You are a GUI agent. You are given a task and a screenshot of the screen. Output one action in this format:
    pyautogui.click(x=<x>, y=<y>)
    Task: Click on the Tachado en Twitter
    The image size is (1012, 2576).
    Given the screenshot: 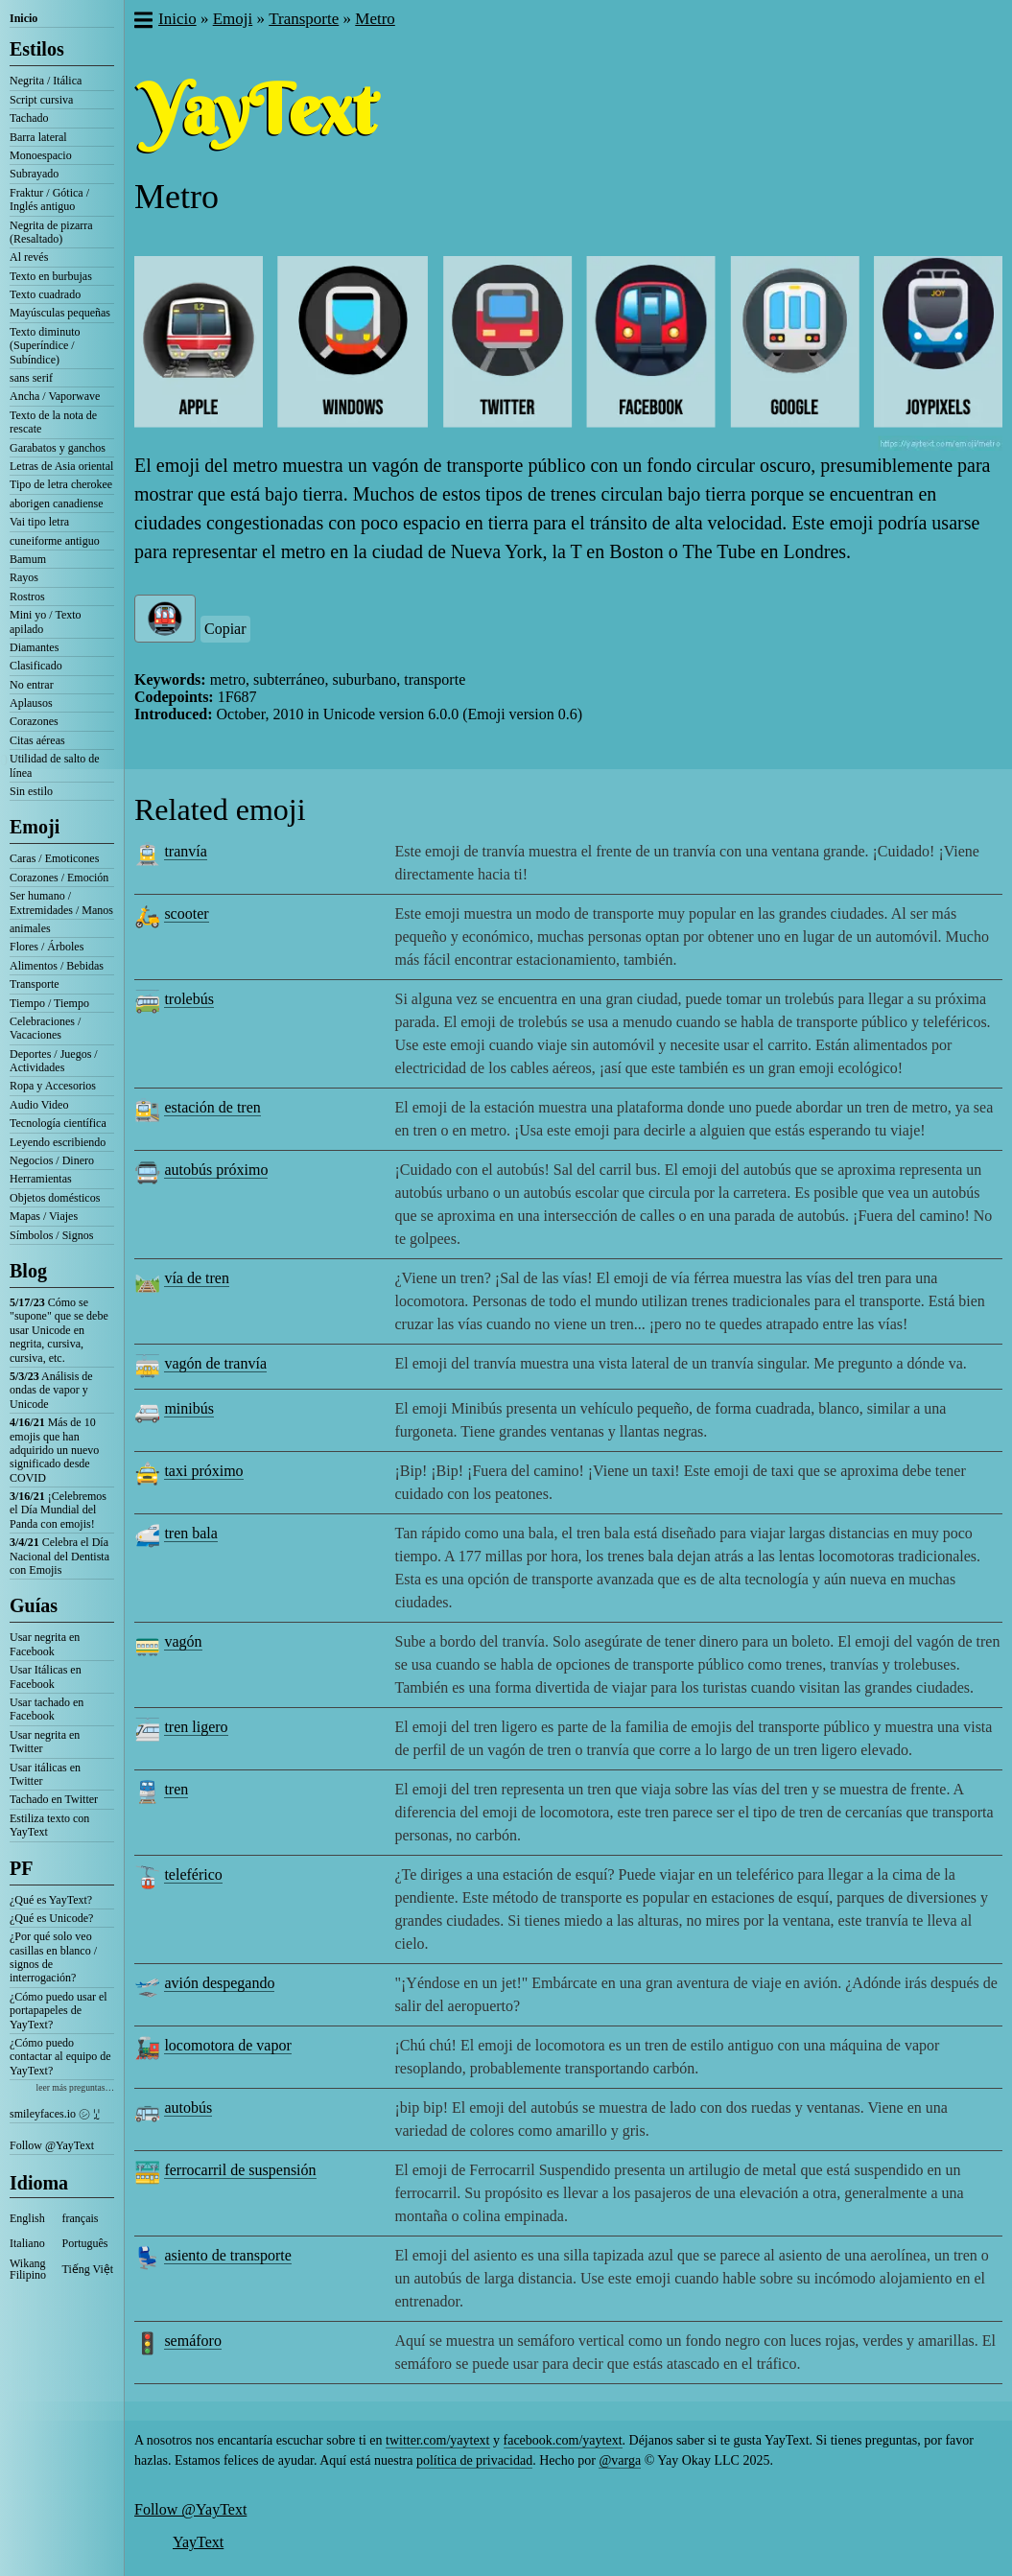 What is the action you would take?
    pyautogui.click(x=54, y=1799)
    